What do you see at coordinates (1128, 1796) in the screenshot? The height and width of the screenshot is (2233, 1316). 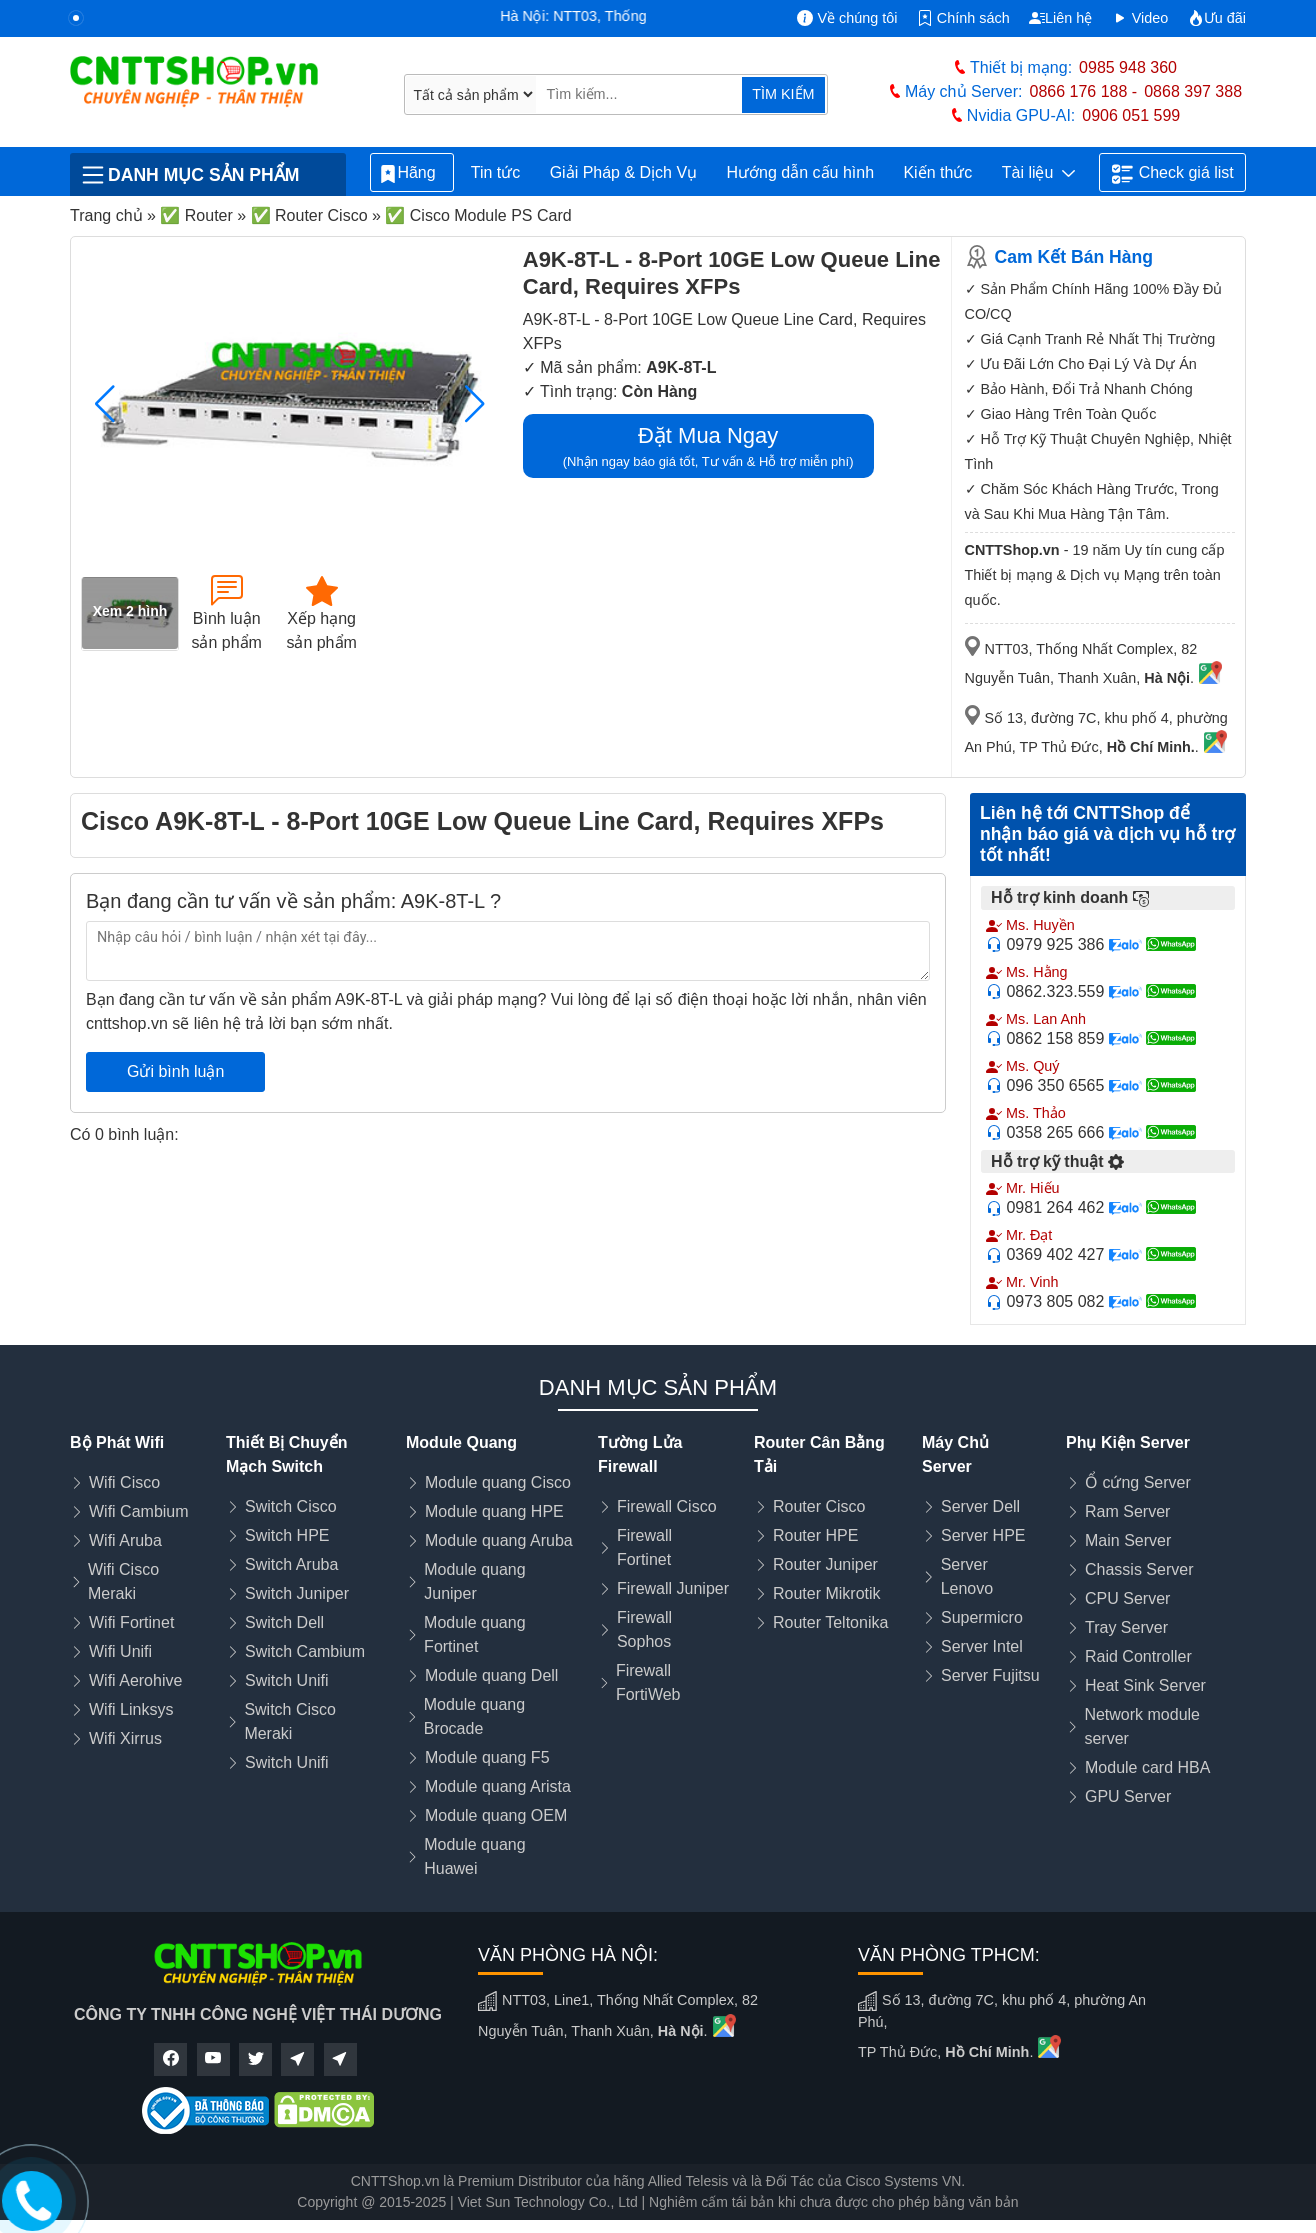 I see `GPU Server` at bounding box center [1128, 1796].